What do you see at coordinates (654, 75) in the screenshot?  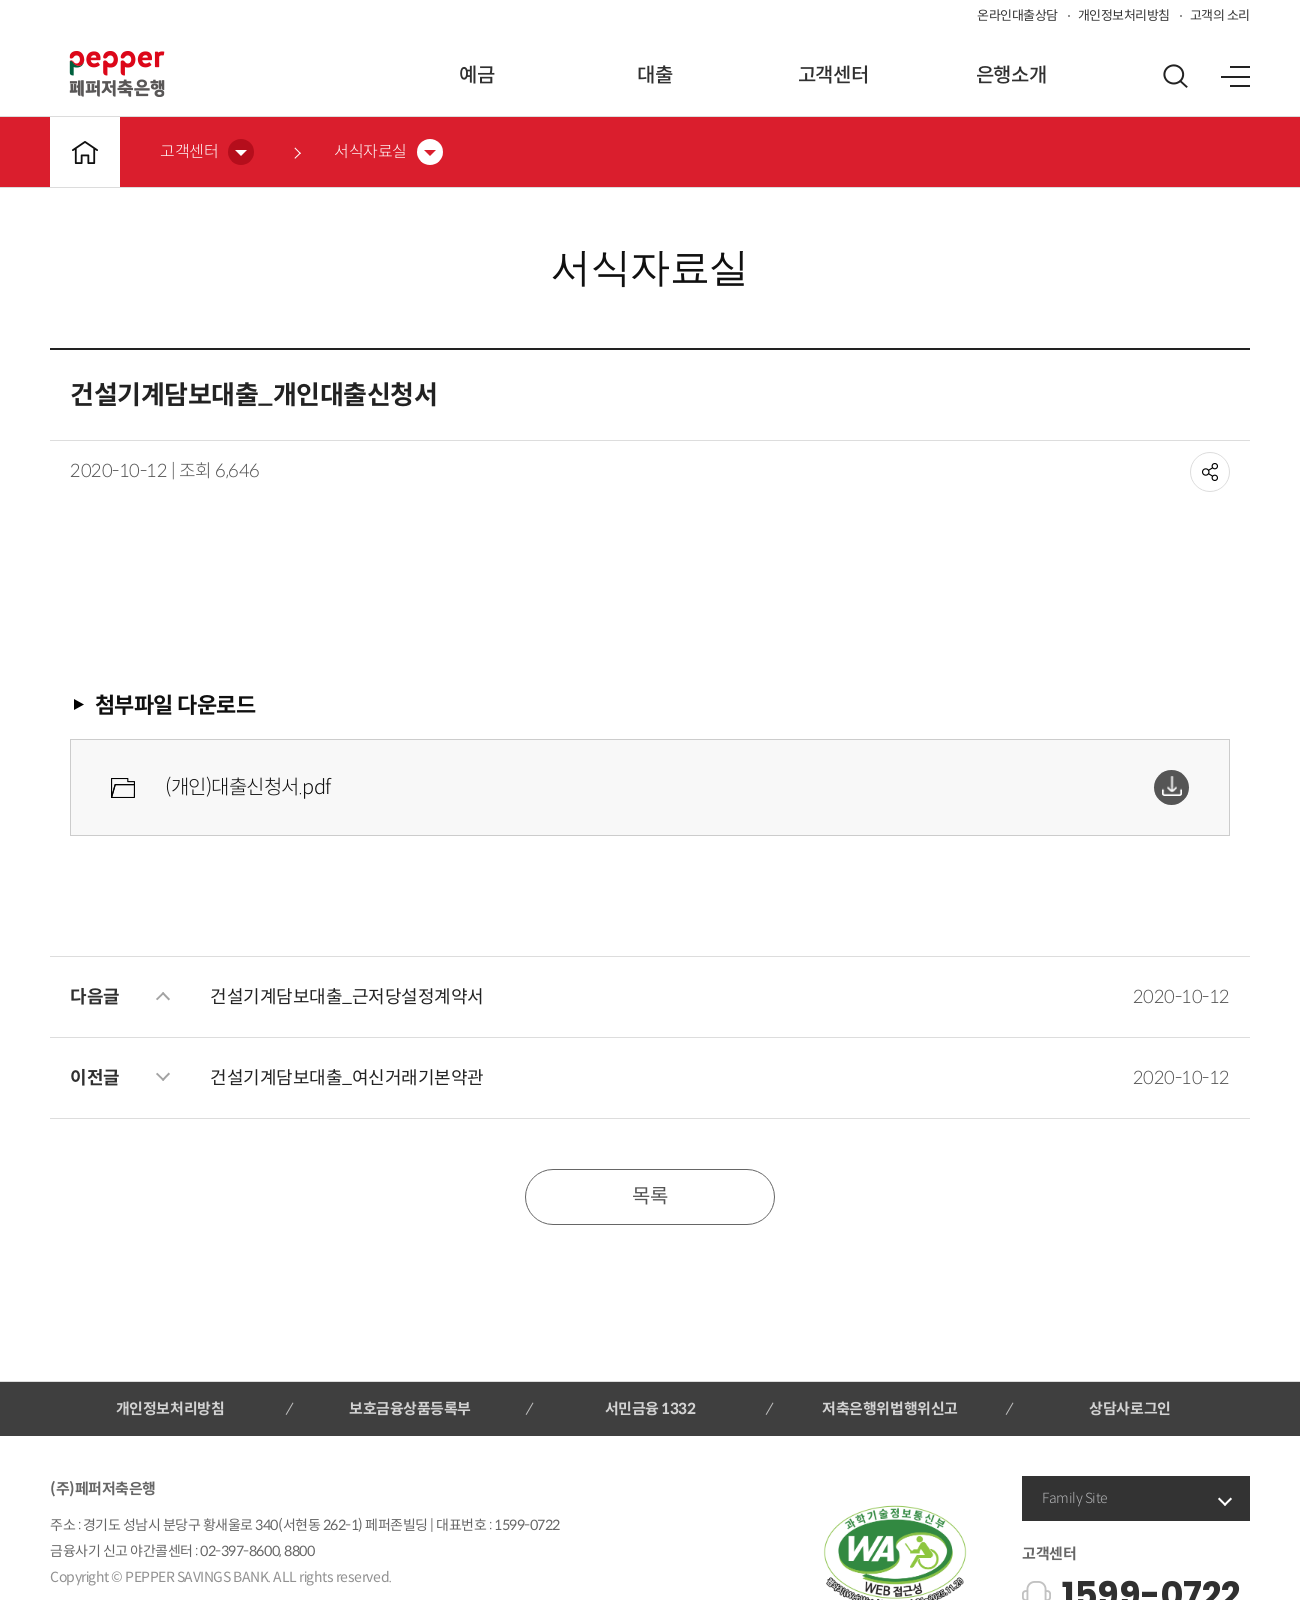 I see `대출` at bounding box center [654, 75].